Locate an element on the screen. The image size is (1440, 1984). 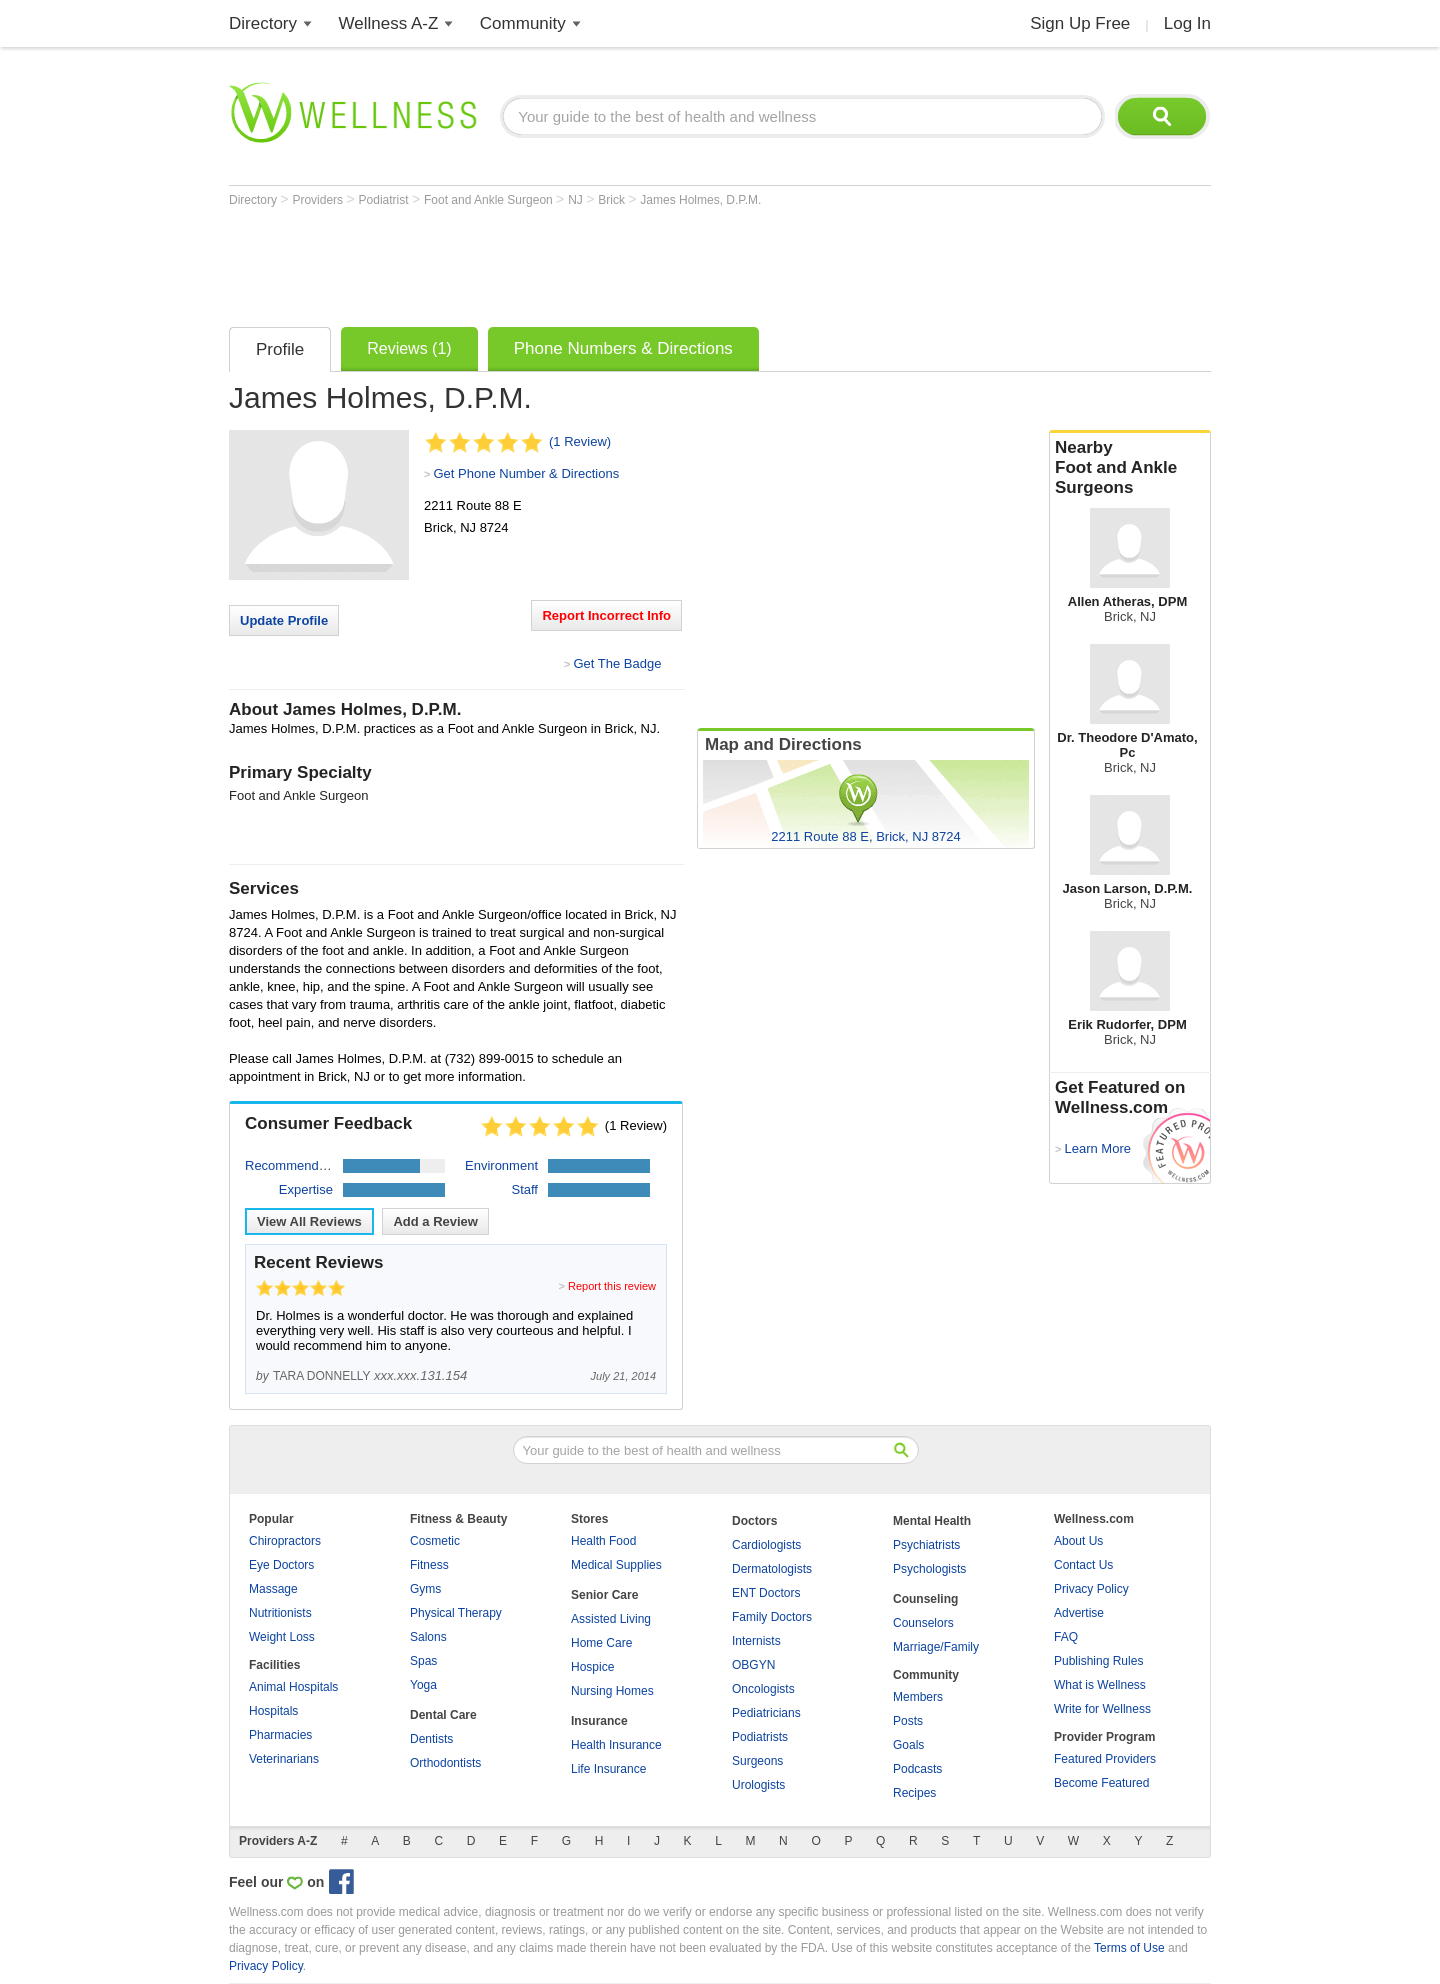
Hospice is located at coordinates (592, 1667).